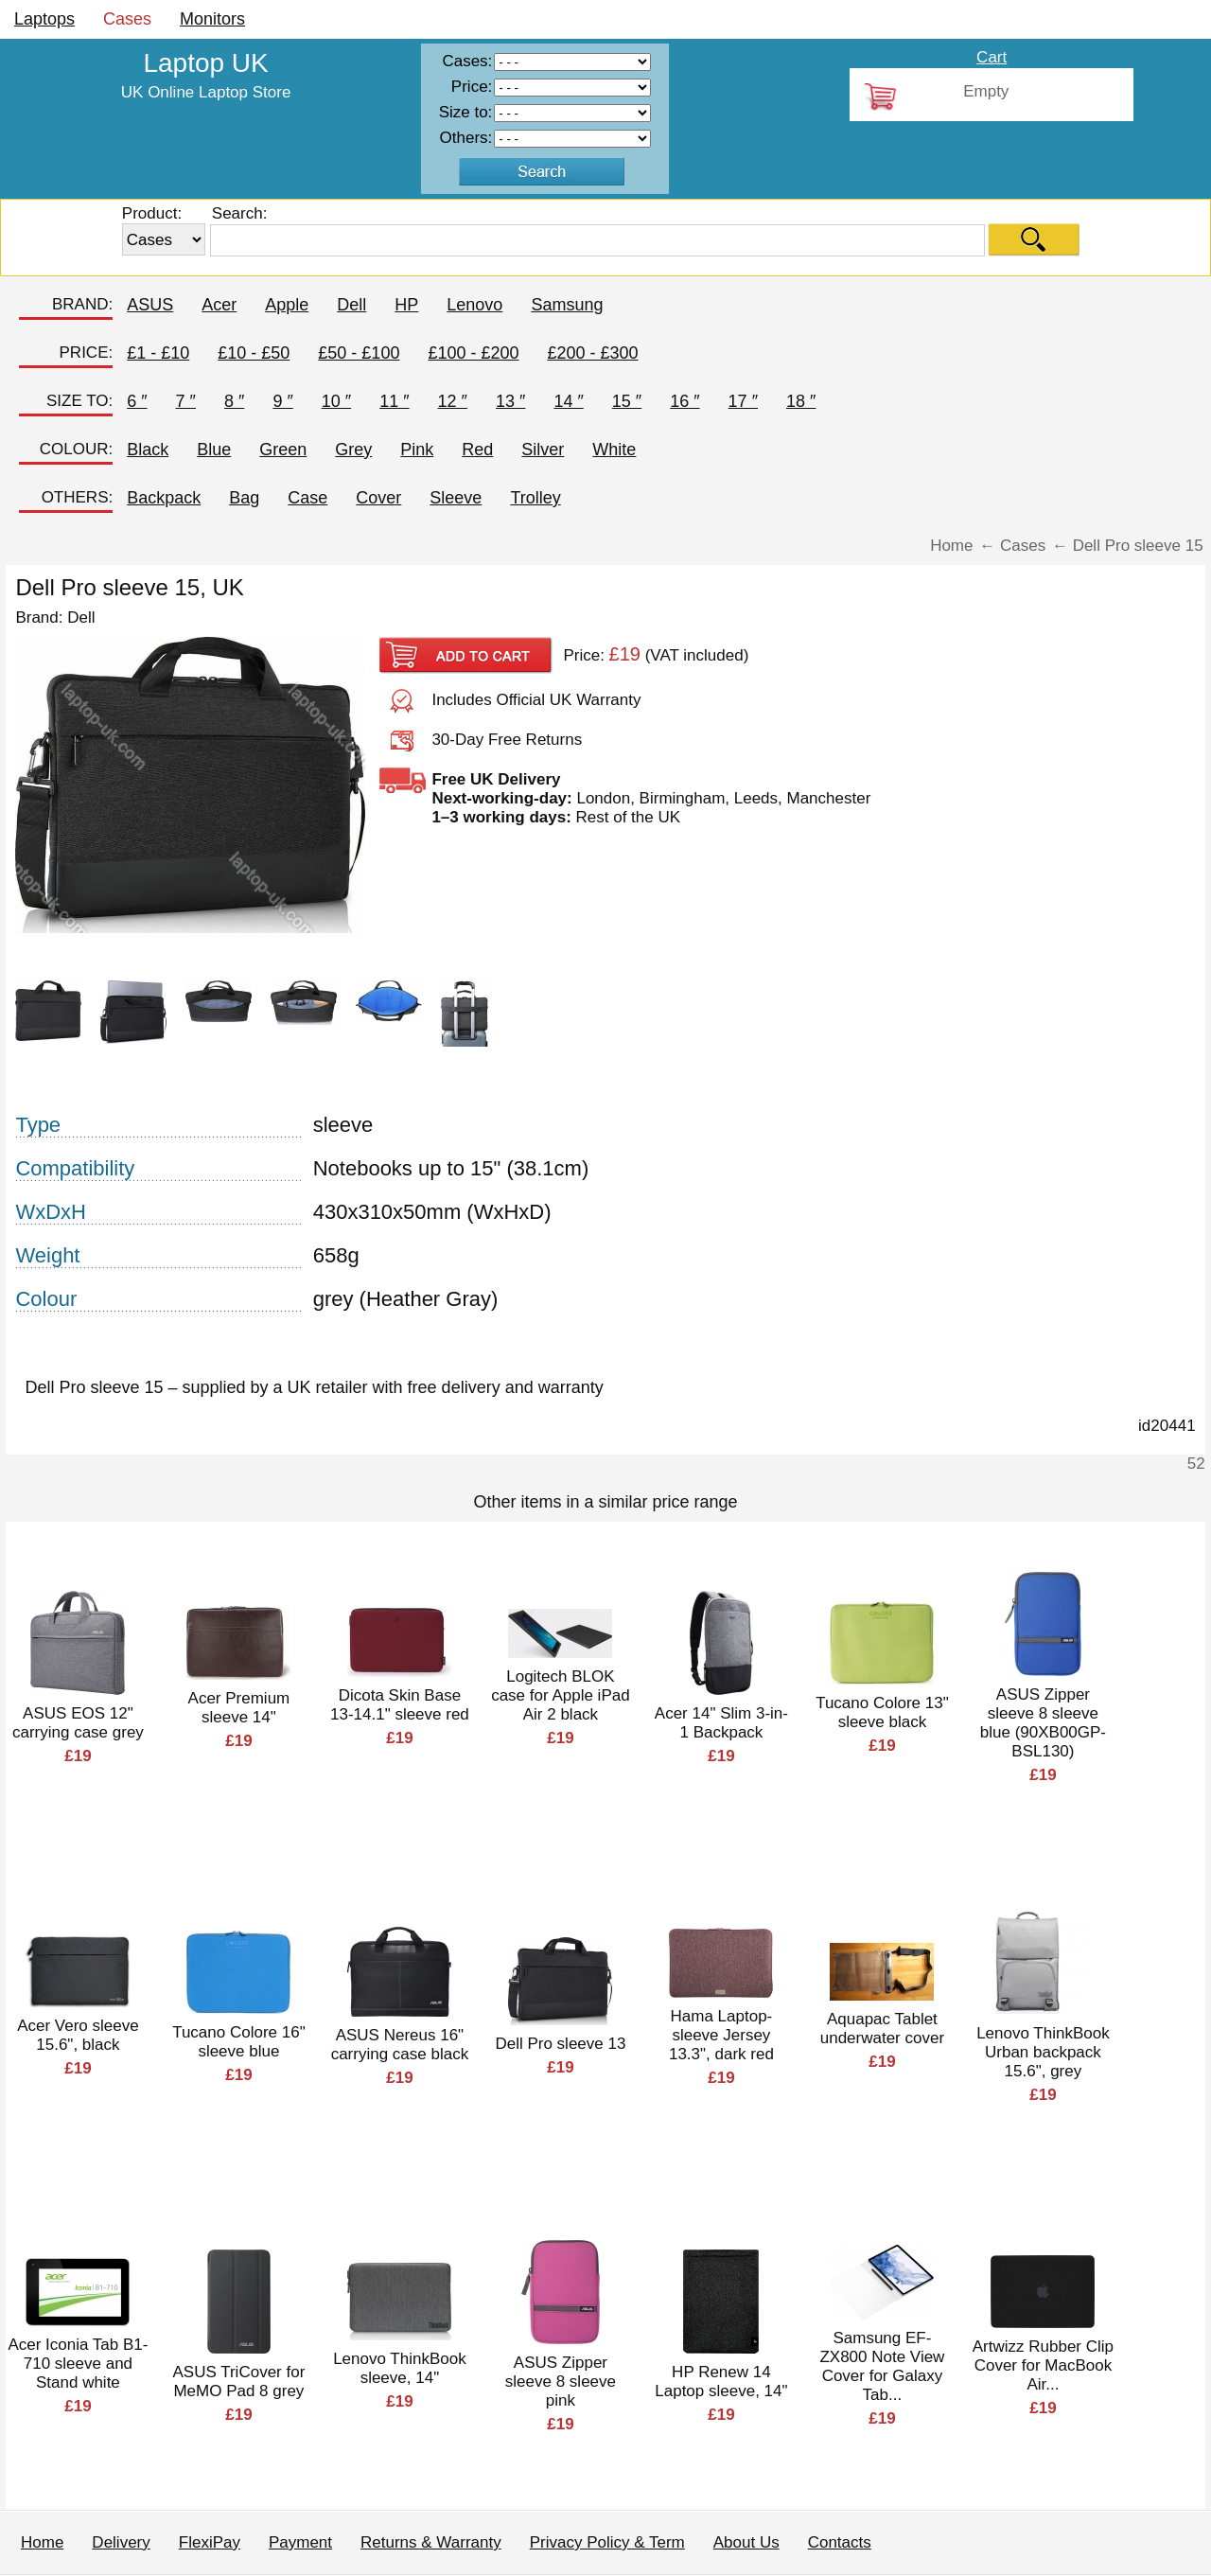 This screenshot has height=2576, width=1211. What do you see at coordinates (881, 2366) in the screenshot?
I see `Samsung EF-ZX800 Note View Cover for Galaxy Tab...` at bounding box center [881, 2366].